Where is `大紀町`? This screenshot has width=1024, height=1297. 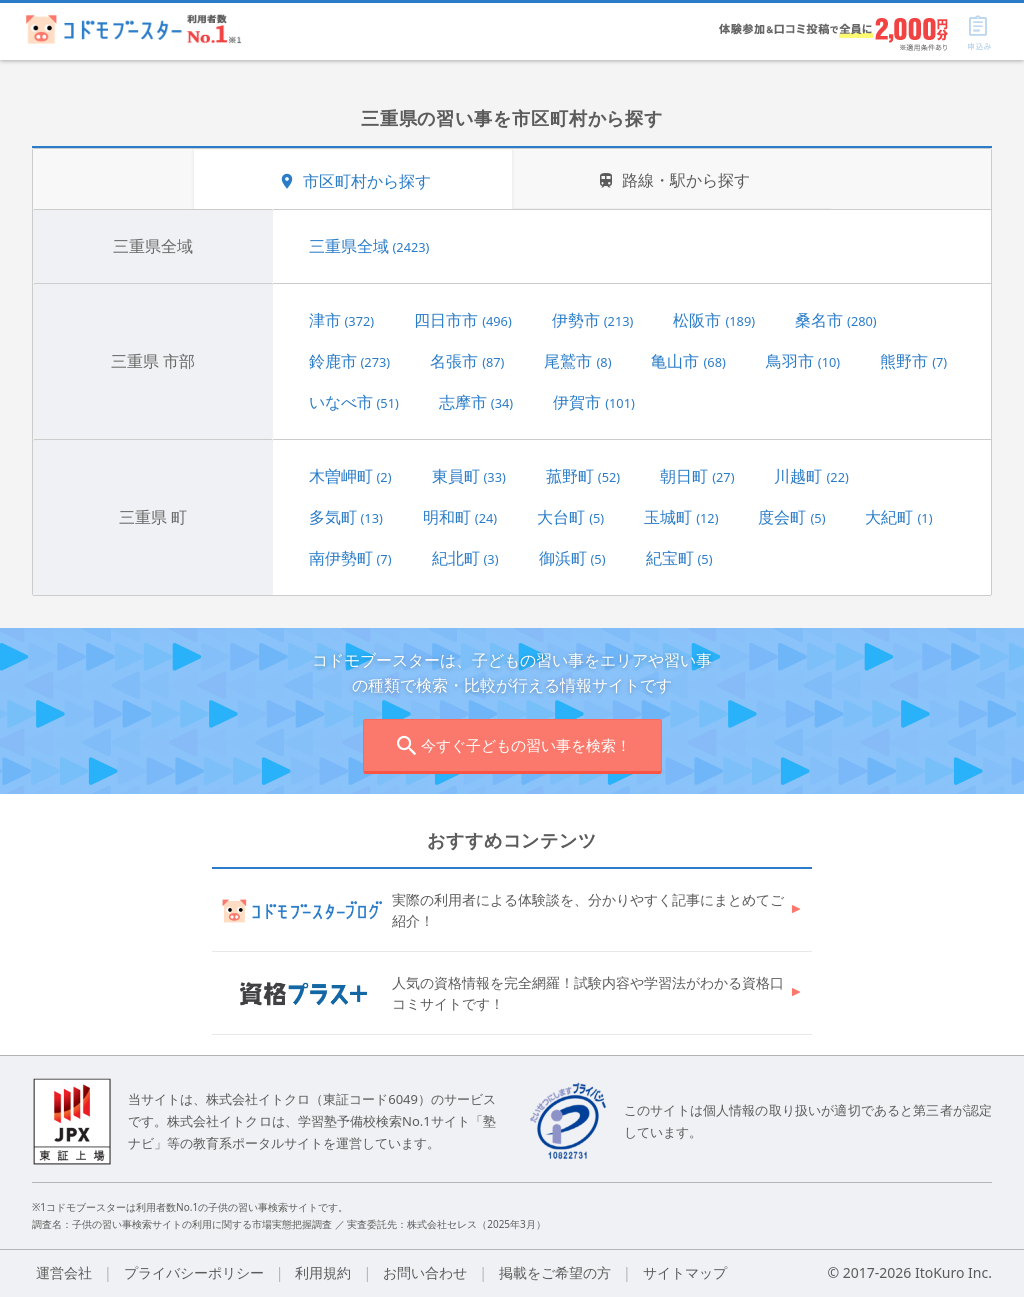 大紀町 is located at coordinates (898, 517).